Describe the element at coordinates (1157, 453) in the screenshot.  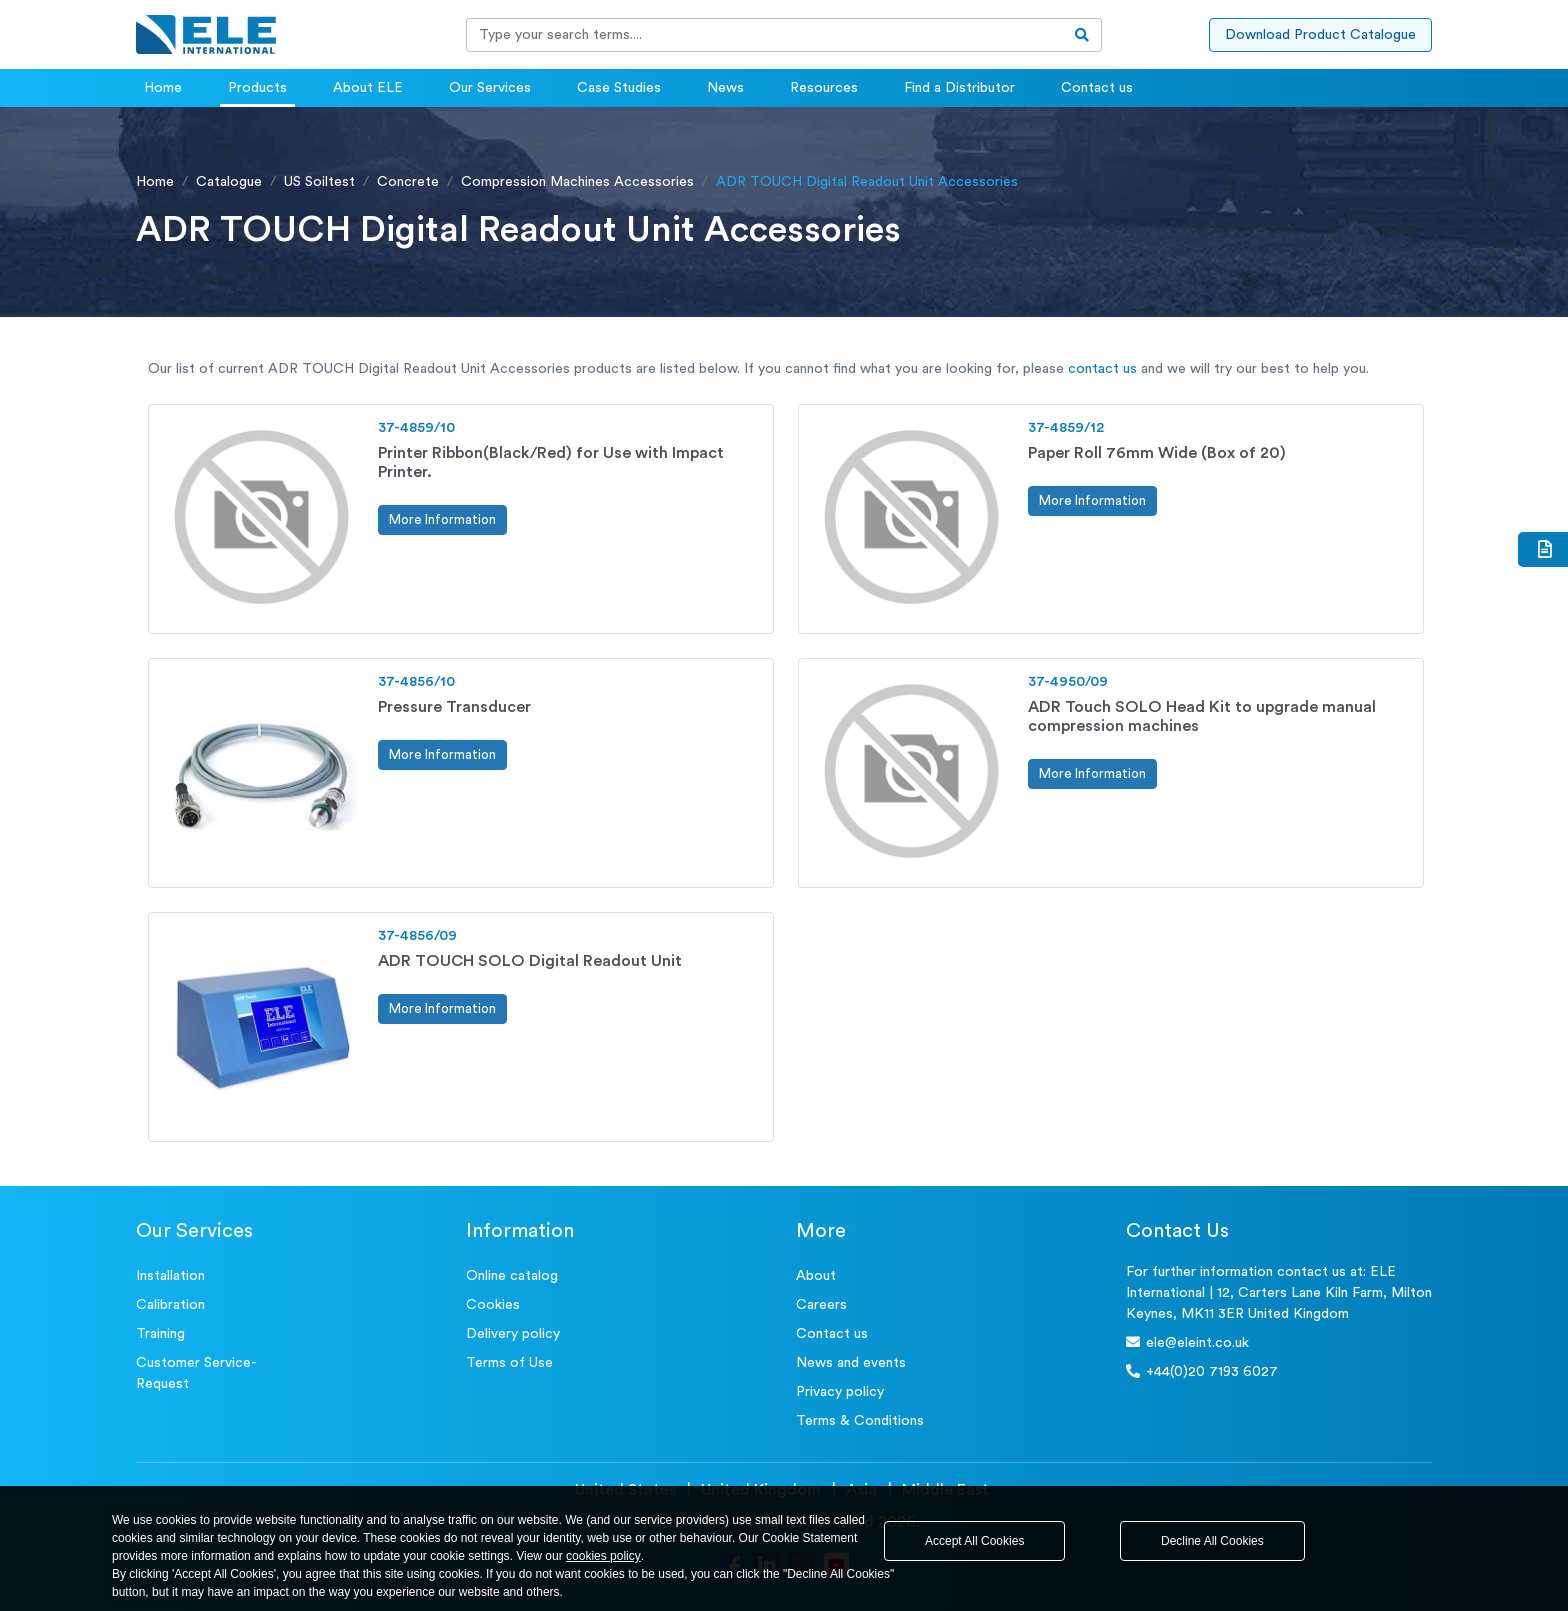
I see `Paper Roll 76mm Wide (Box of 20)` at that location.